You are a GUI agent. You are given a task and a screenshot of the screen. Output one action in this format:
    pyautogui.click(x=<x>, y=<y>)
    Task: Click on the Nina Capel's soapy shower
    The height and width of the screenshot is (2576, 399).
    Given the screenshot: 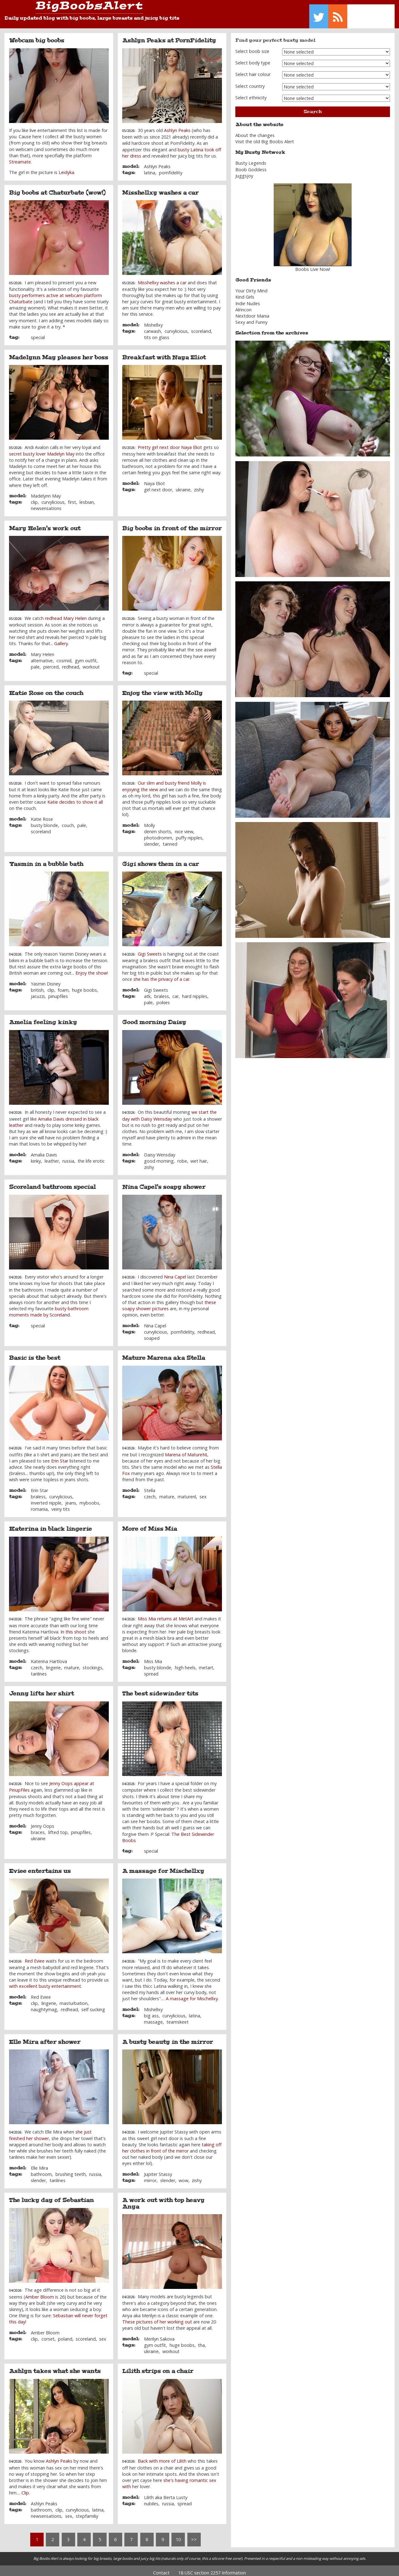 What is the action you would take?
    pyautogui.click(x=163, y=1182)
    